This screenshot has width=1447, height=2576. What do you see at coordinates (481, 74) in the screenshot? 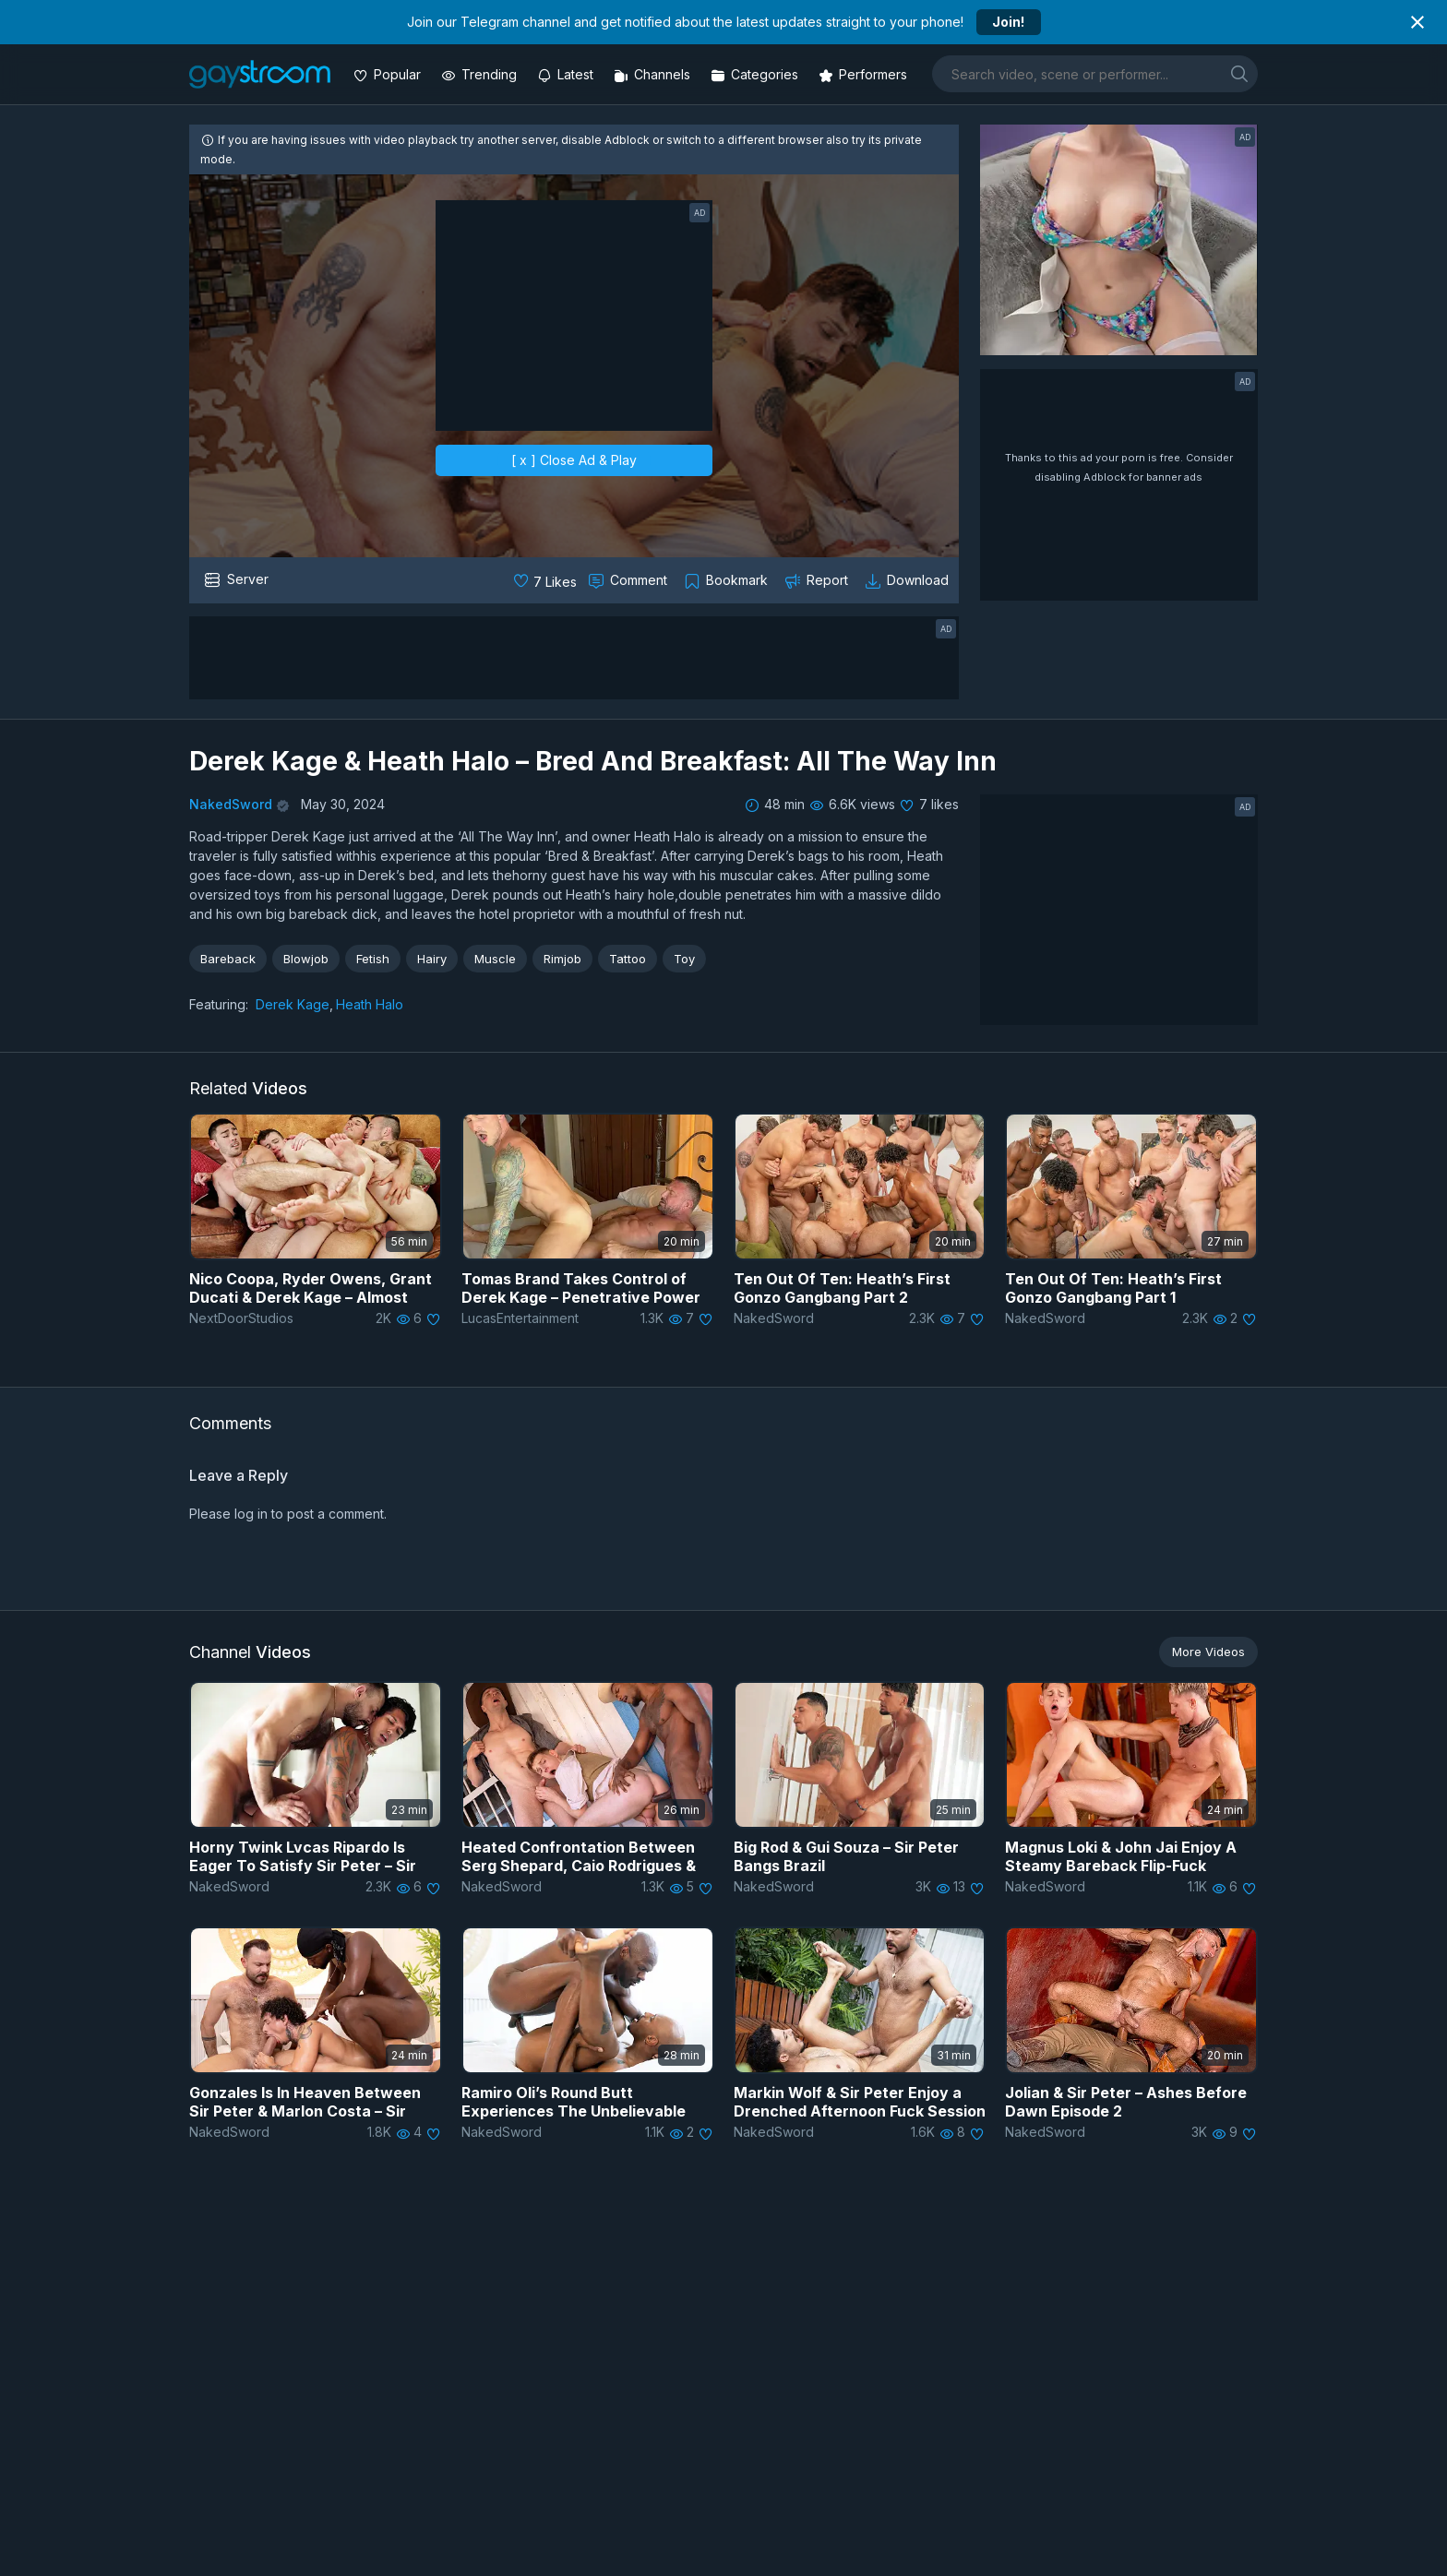
I see `[Trending videos]` at bounding box center [481, 74].